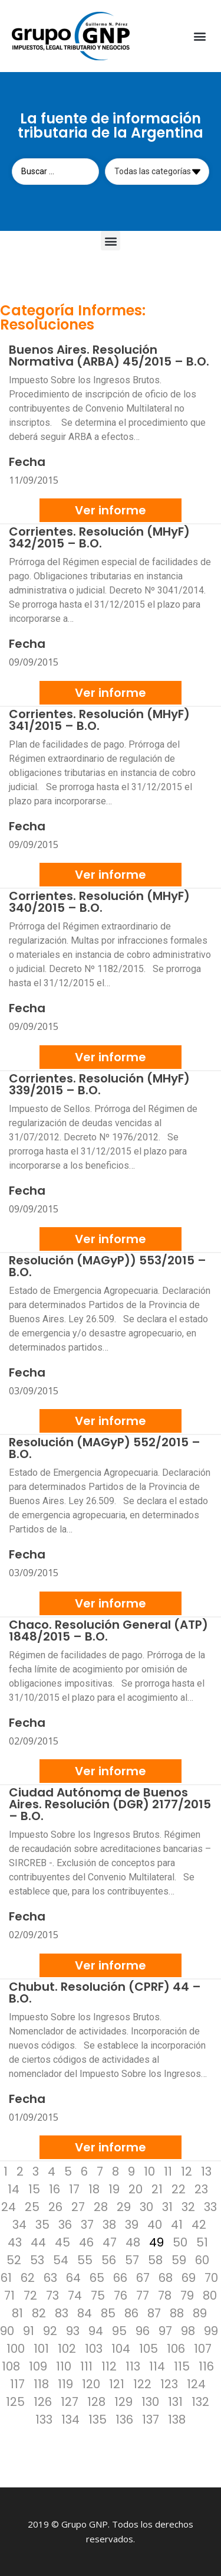 The image size is (221, 2576). What do you see at coordinates (55, 2207) in the screenshot?
I see `26` at bounding box center [55, 2207].